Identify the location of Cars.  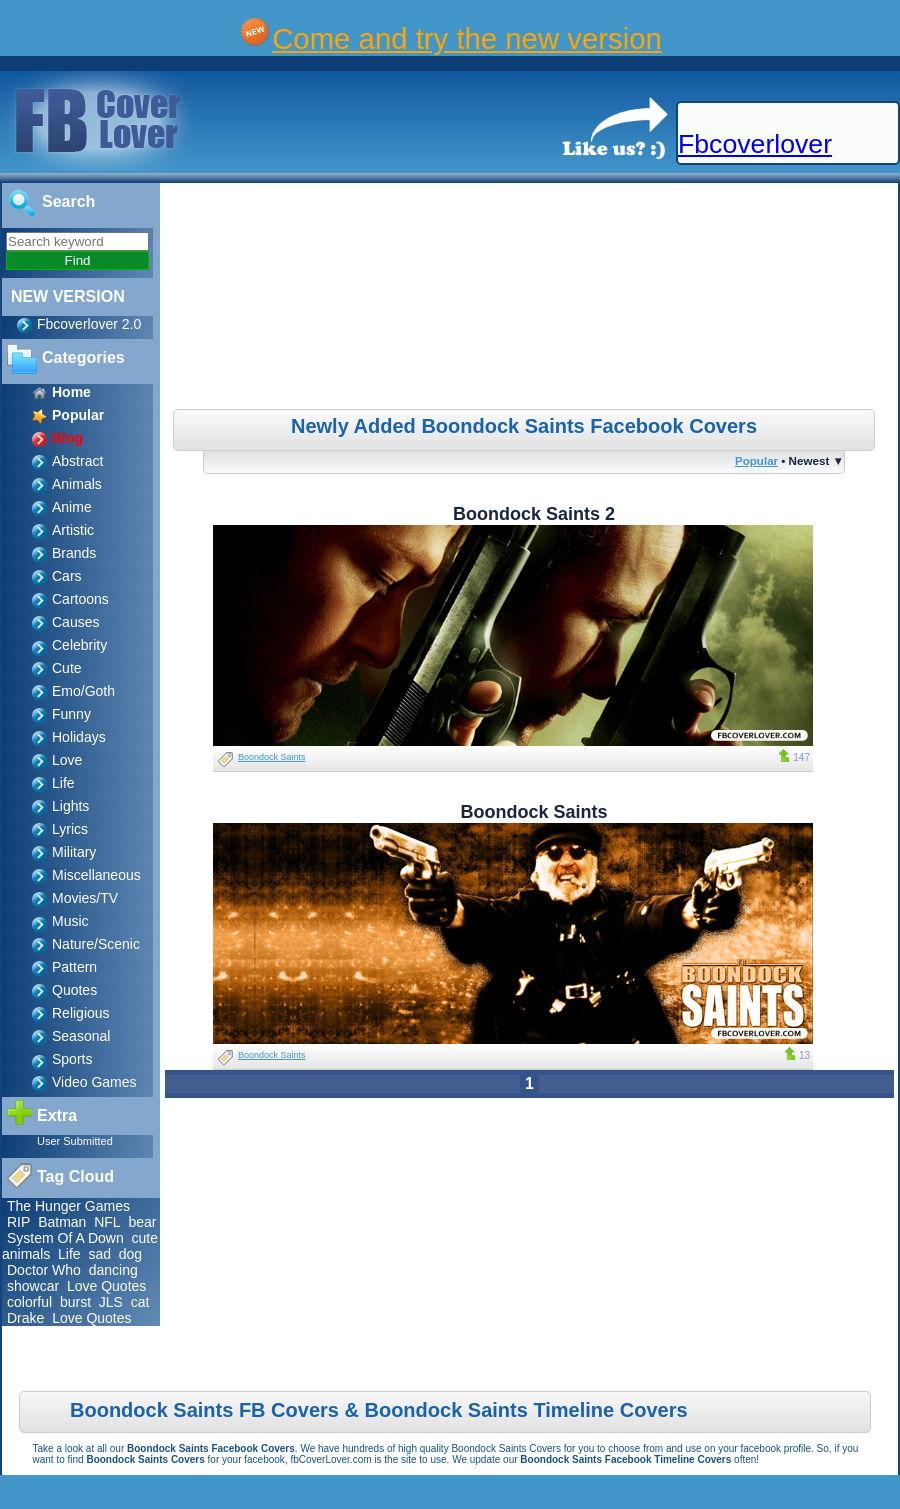
(67, 576).